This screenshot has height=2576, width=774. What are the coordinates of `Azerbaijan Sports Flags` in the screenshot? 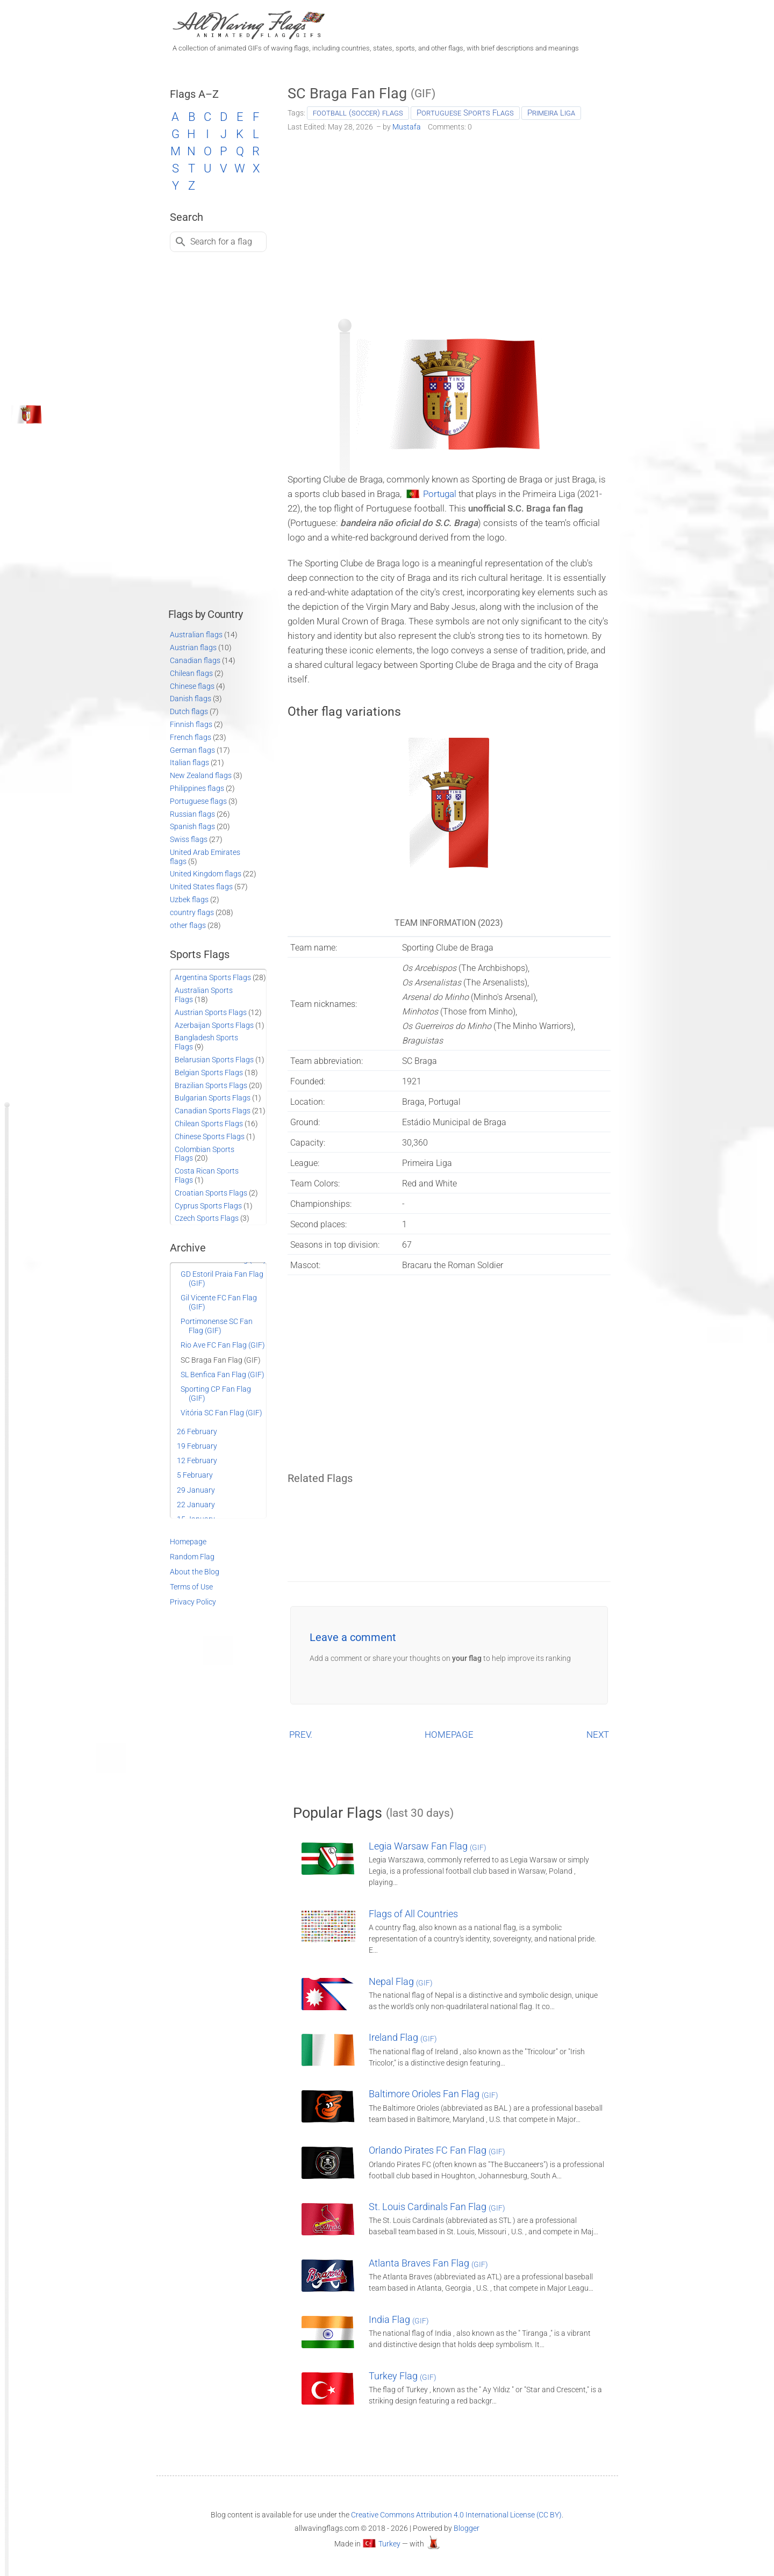 It's located at (214, 1025).